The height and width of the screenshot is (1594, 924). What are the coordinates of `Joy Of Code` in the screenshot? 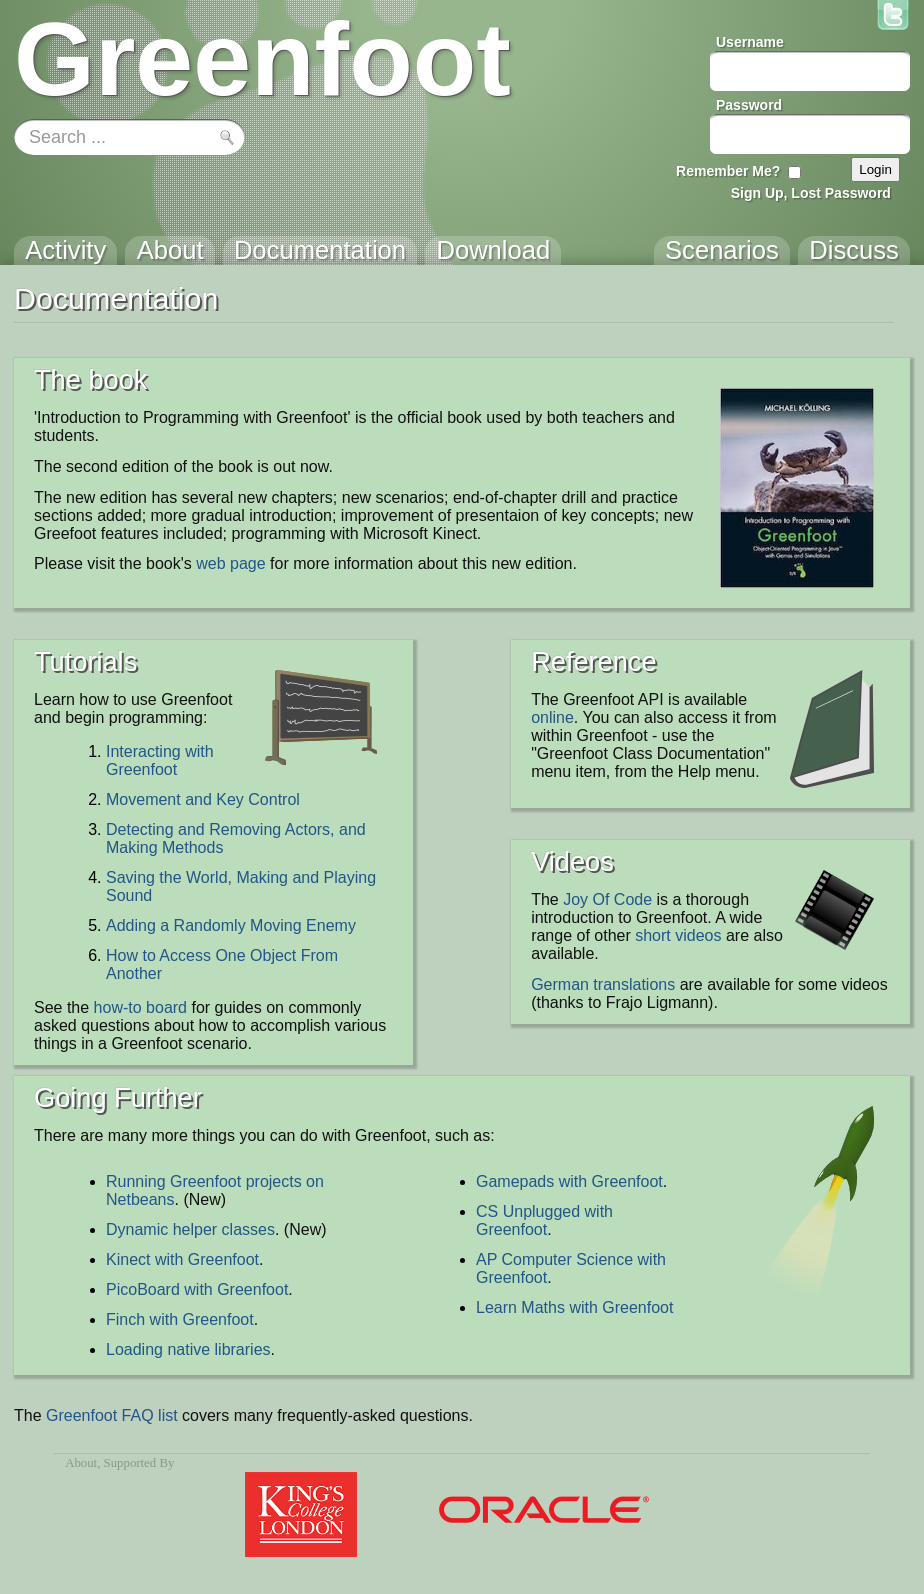 It's located at (607, 899).